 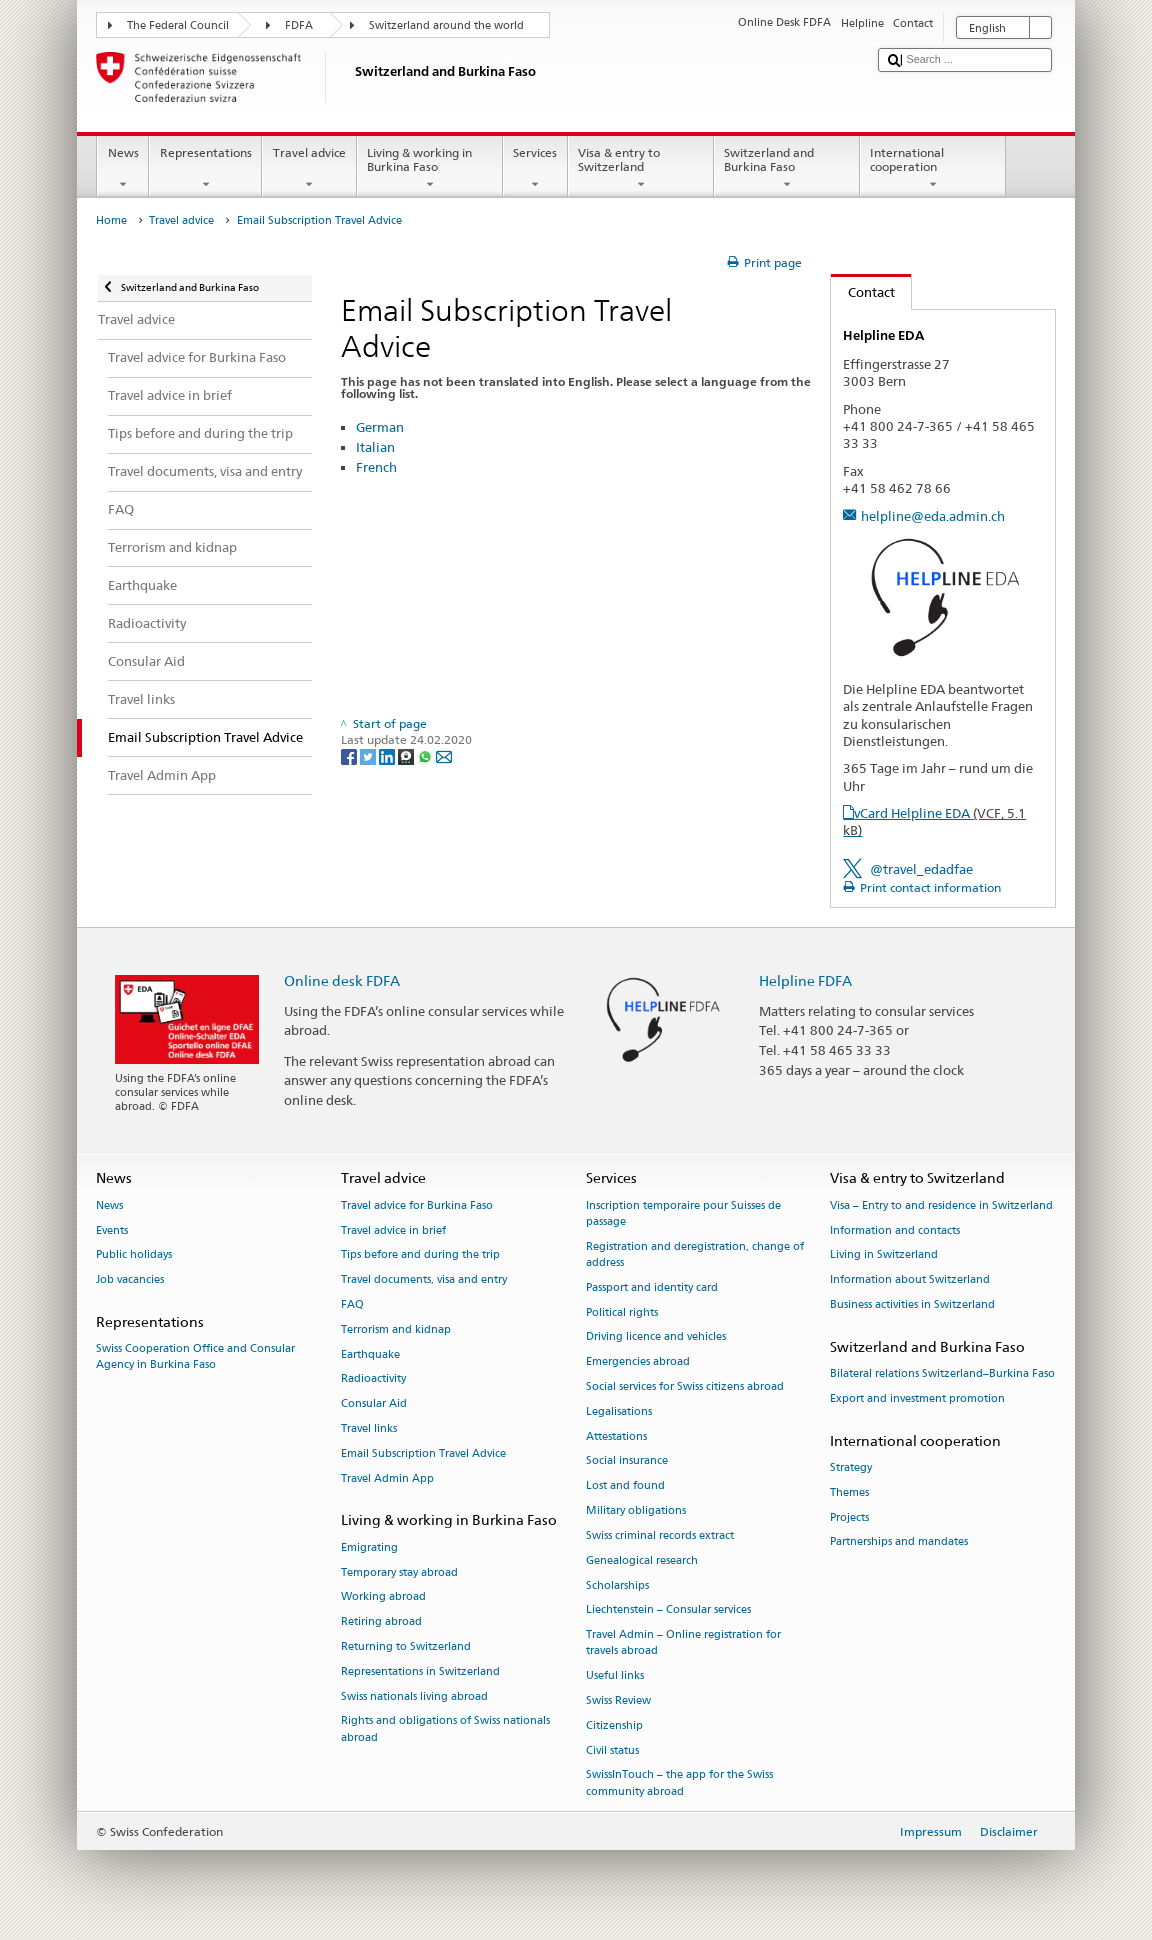 I want to click on Driving licence and vehicles, so click(x=656, y=1337).